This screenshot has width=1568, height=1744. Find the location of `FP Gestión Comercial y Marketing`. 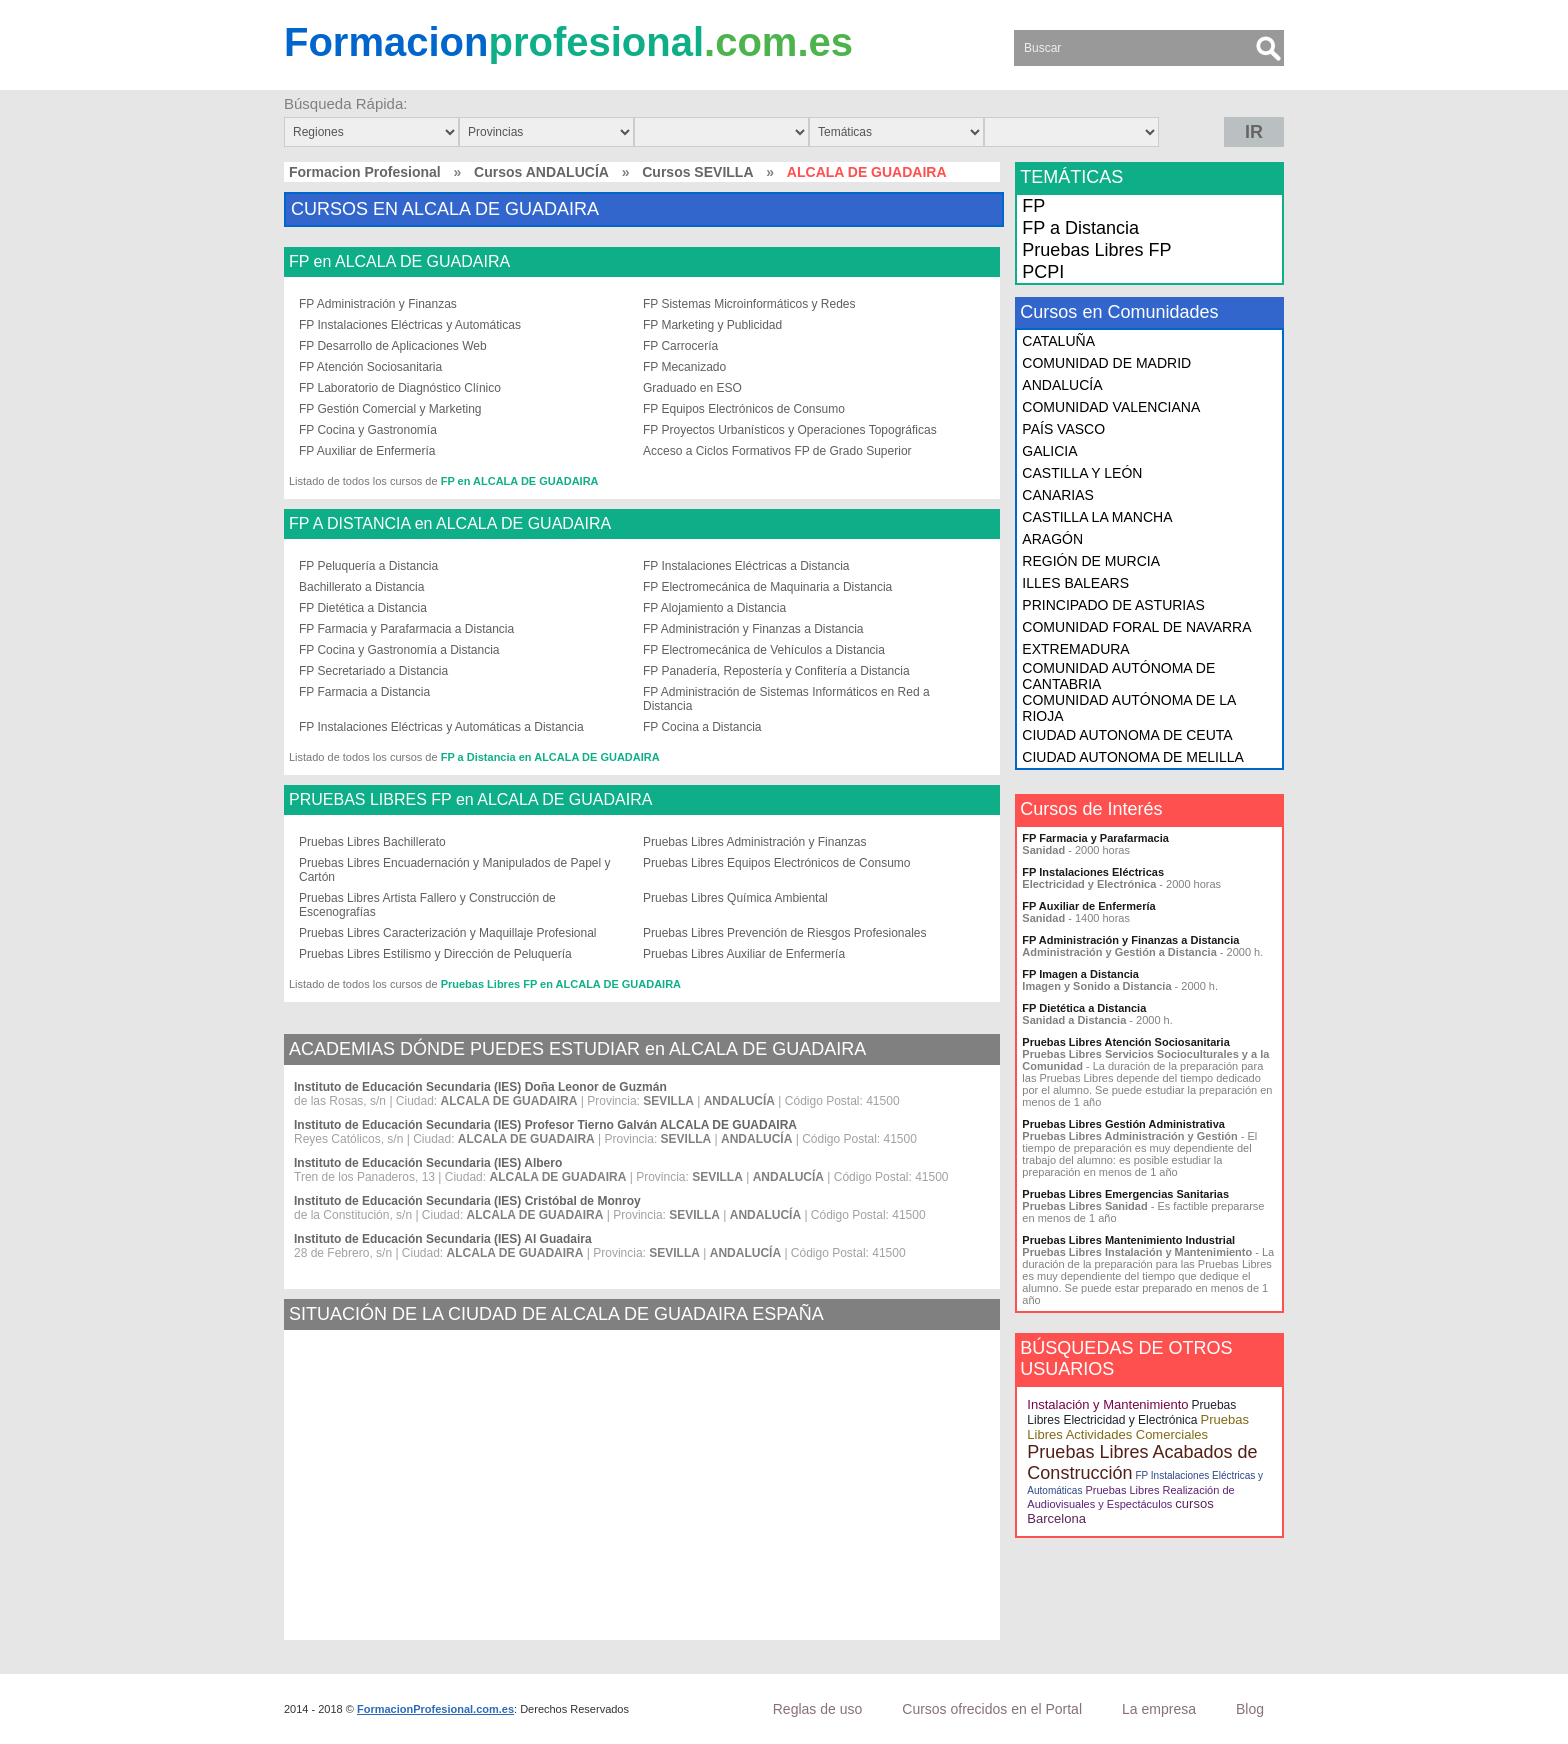

FP Gestión Comercial y Marketing is located at coordinates (390, 409).